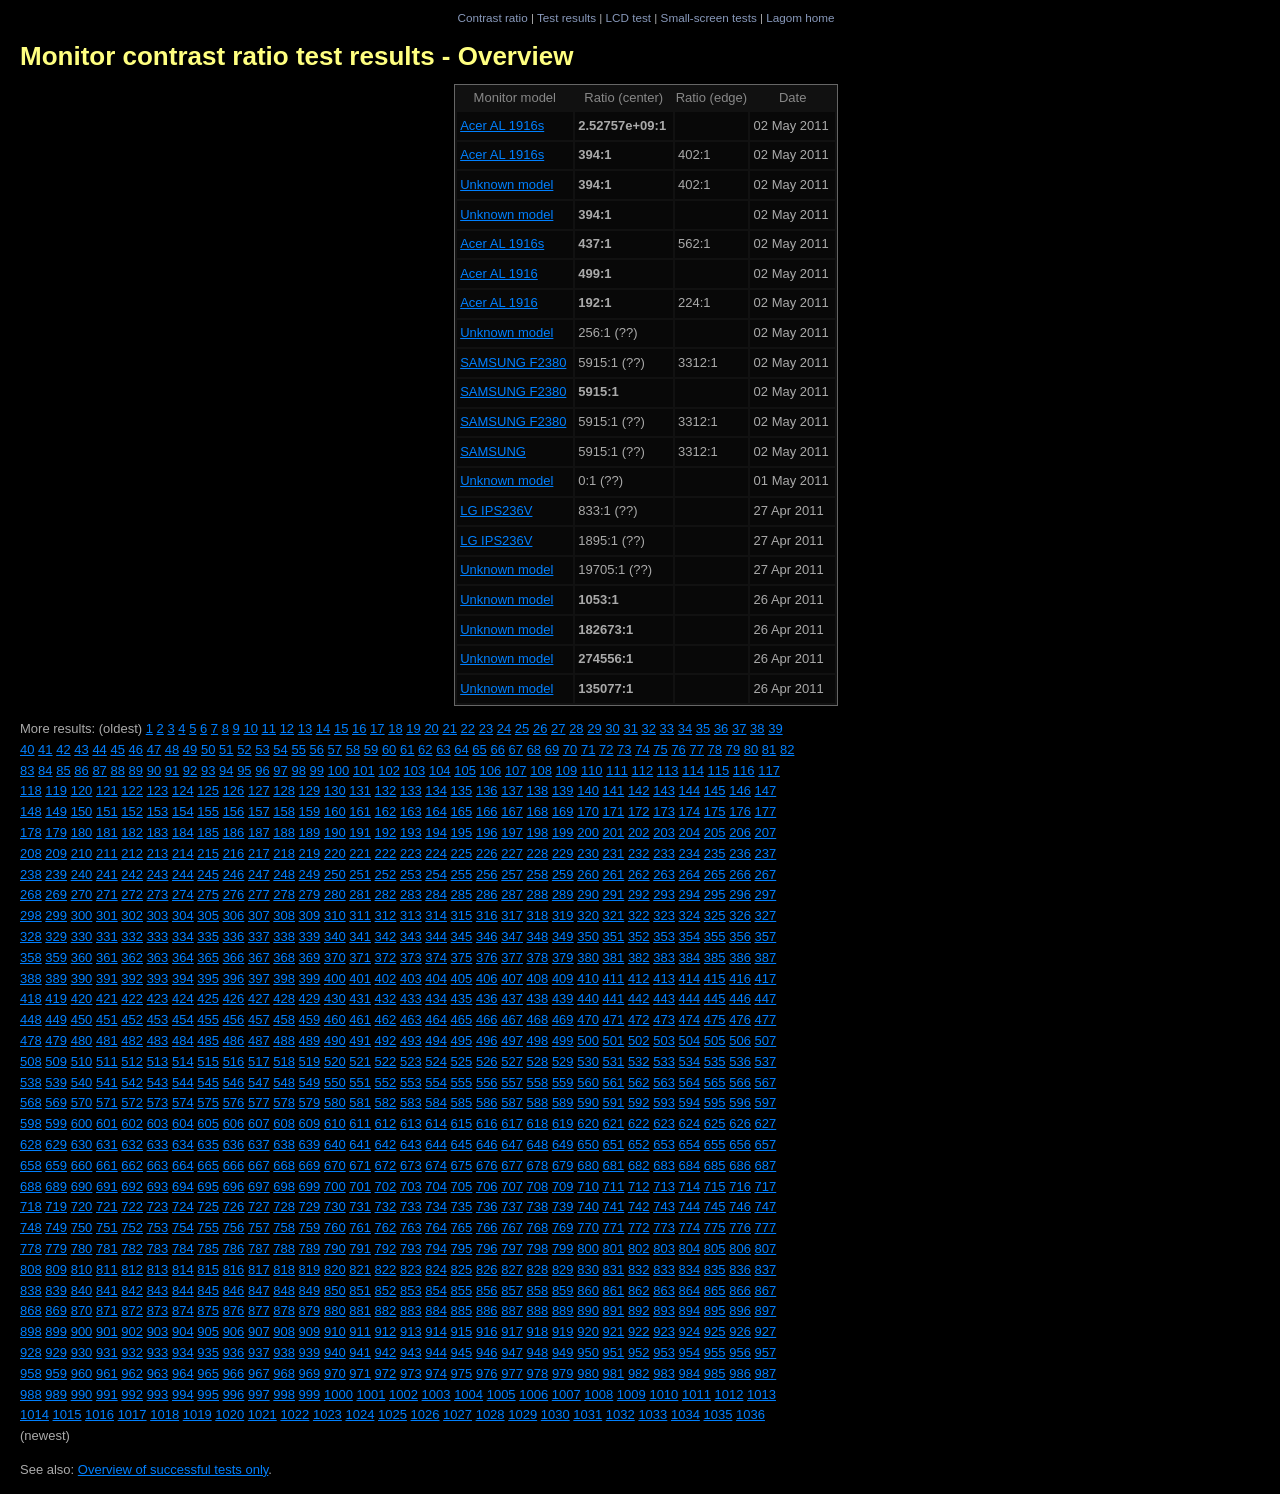 The height and width of the screenshot is (1494, 1280). I want to click on 23, so click(486, 728).